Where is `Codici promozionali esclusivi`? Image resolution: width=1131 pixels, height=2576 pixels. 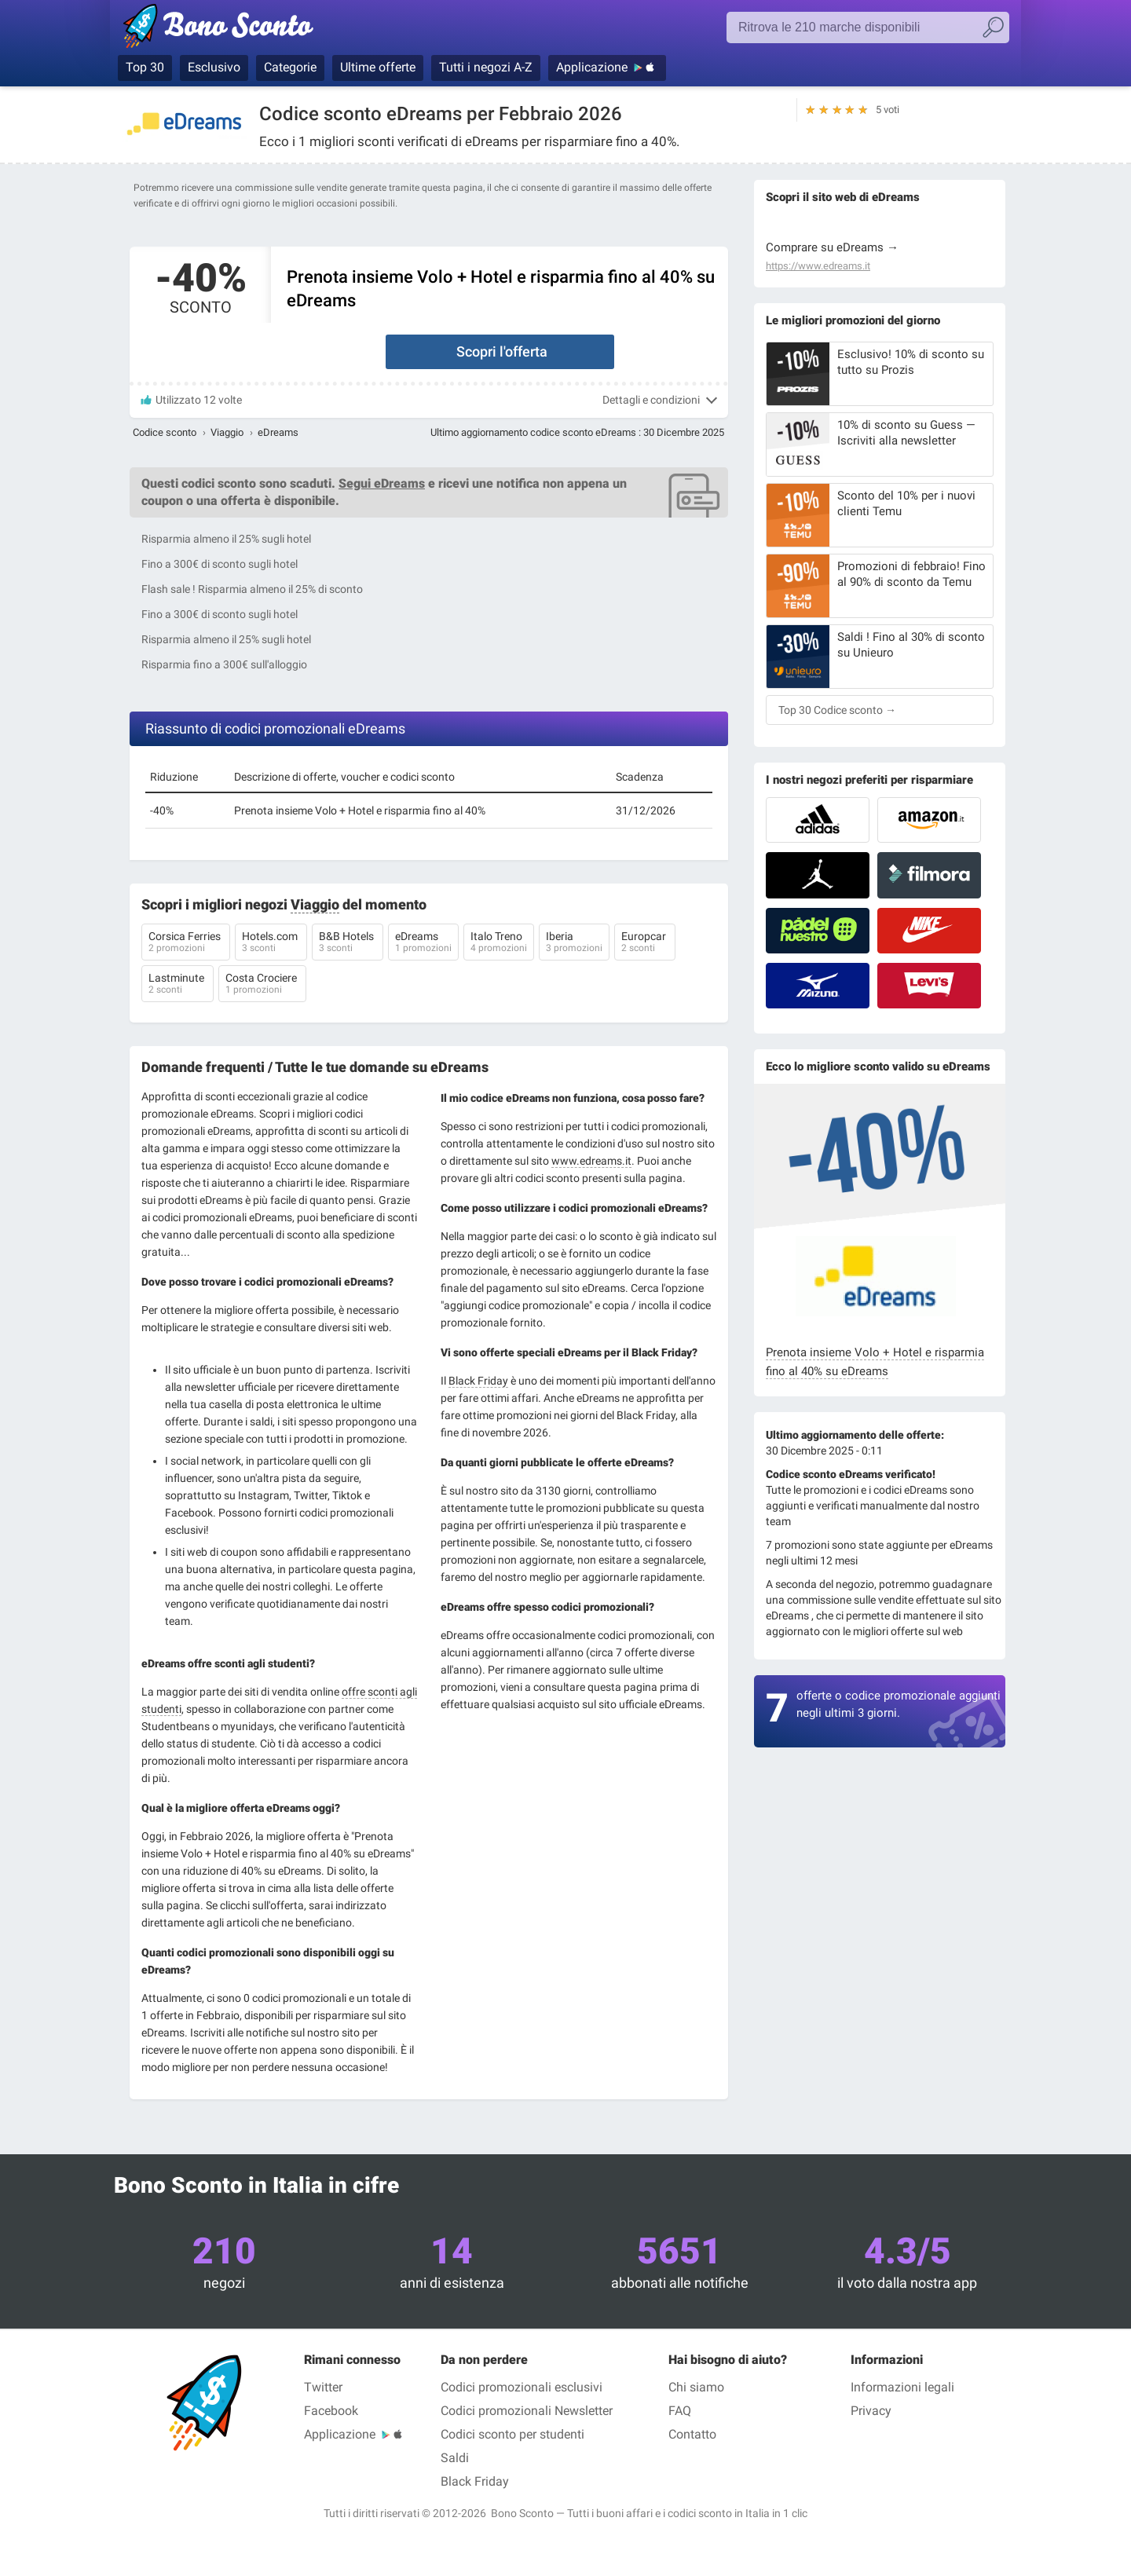 Codici promozionali esclusivi is located at coordinates (521, 2387).